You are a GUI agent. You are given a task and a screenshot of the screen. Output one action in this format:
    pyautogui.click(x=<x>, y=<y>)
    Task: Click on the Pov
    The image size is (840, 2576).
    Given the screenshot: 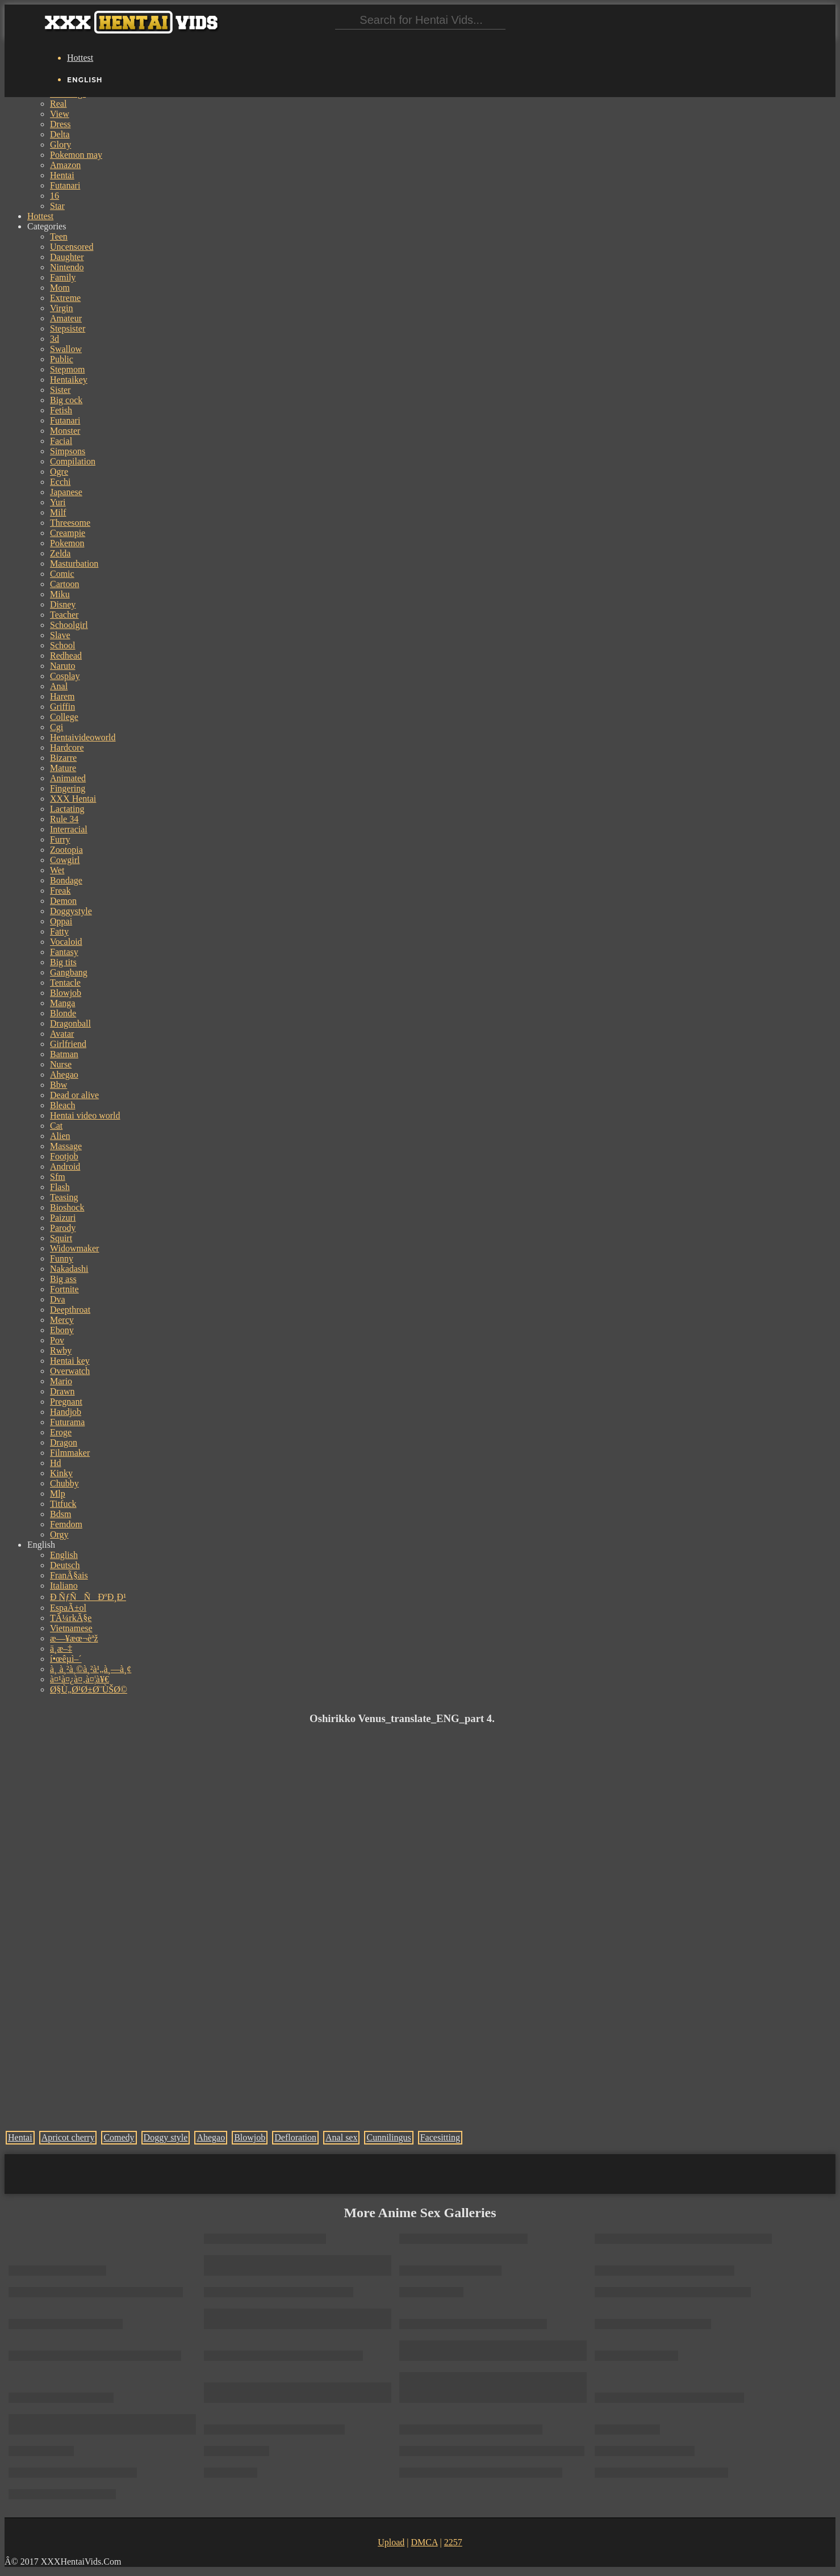 What is the action you would take?
    pyautogui.click(x=57, y=1340)
    